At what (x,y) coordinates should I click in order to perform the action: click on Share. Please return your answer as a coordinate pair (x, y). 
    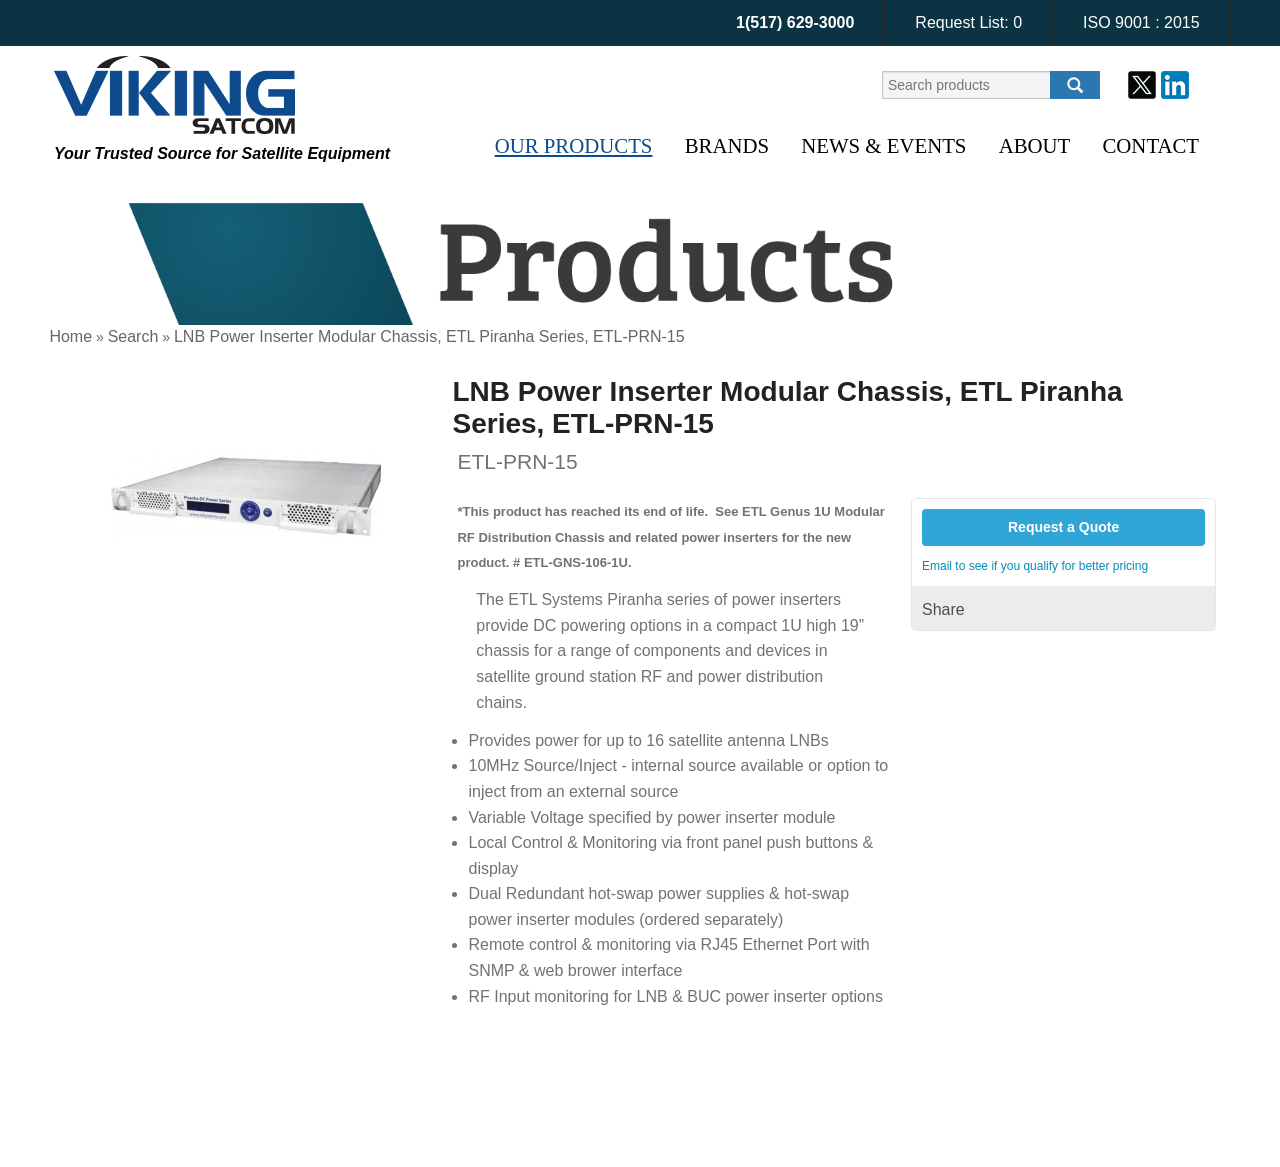
    Looking at the image, I should click on (943, 609).